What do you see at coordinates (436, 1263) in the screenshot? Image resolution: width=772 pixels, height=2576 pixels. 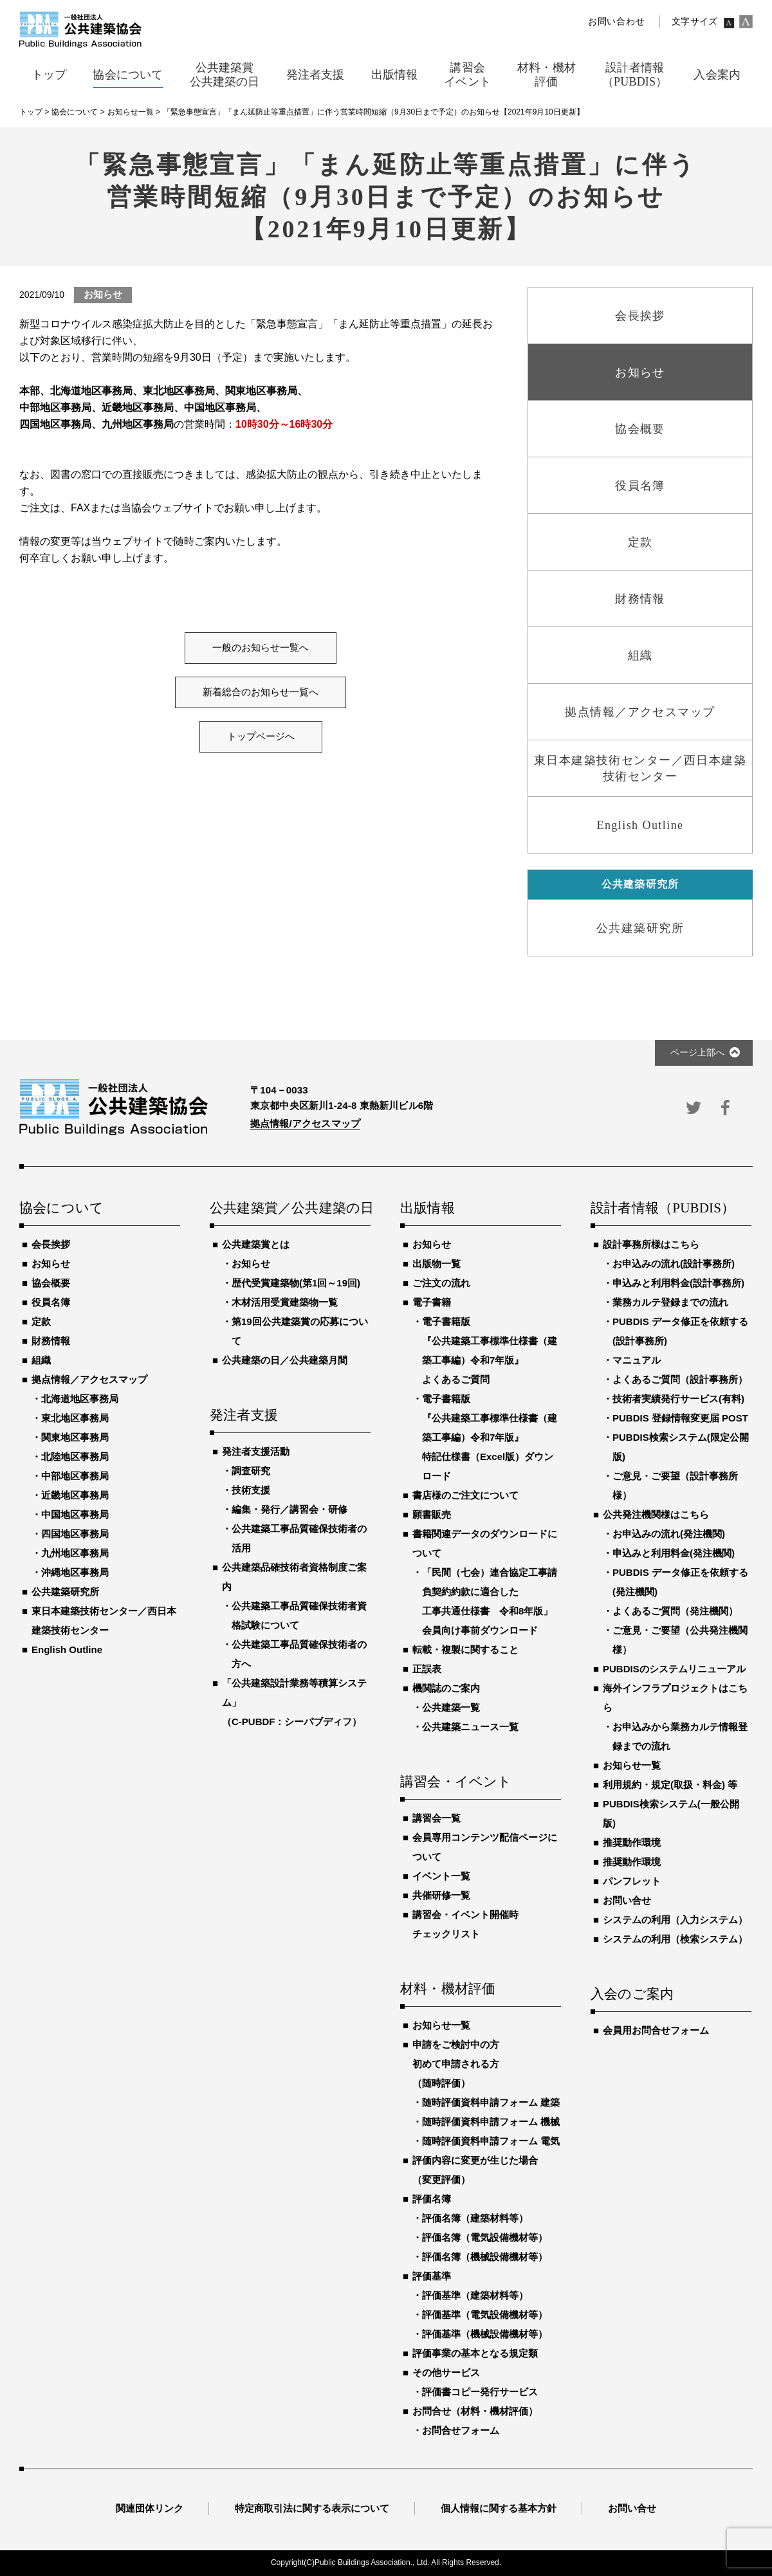 I see `出版物一覧` at bounding box center [436, 1263].